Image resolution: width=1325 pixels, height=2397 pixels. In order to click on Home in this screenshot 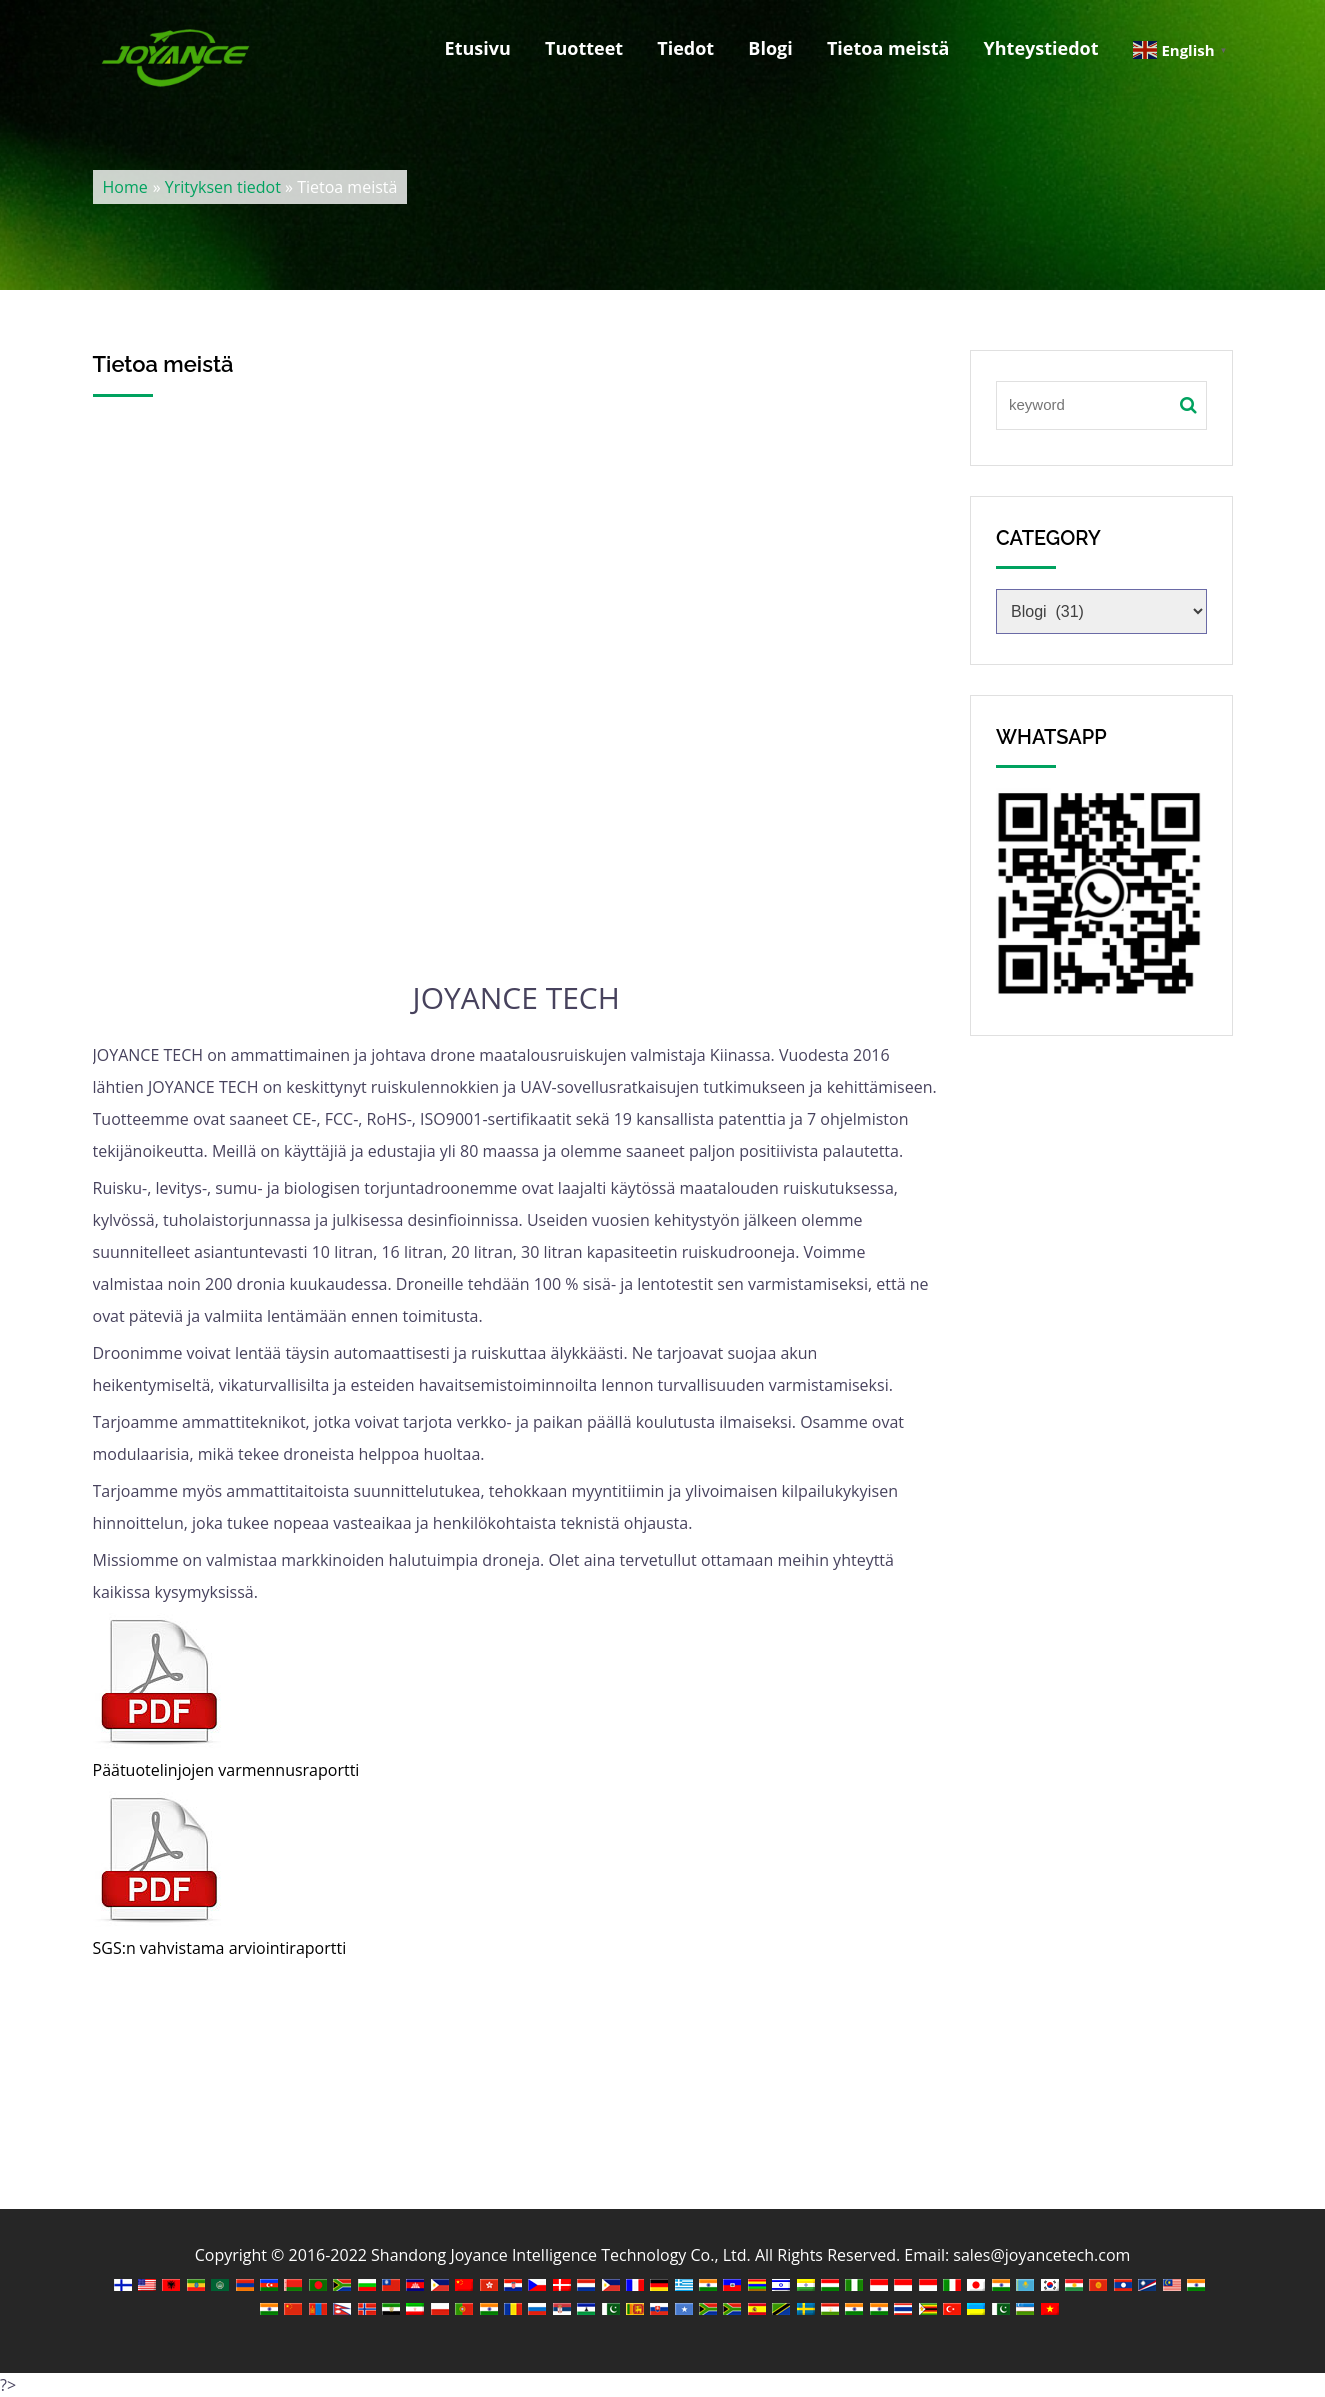, I will do `click(125, 187)`.